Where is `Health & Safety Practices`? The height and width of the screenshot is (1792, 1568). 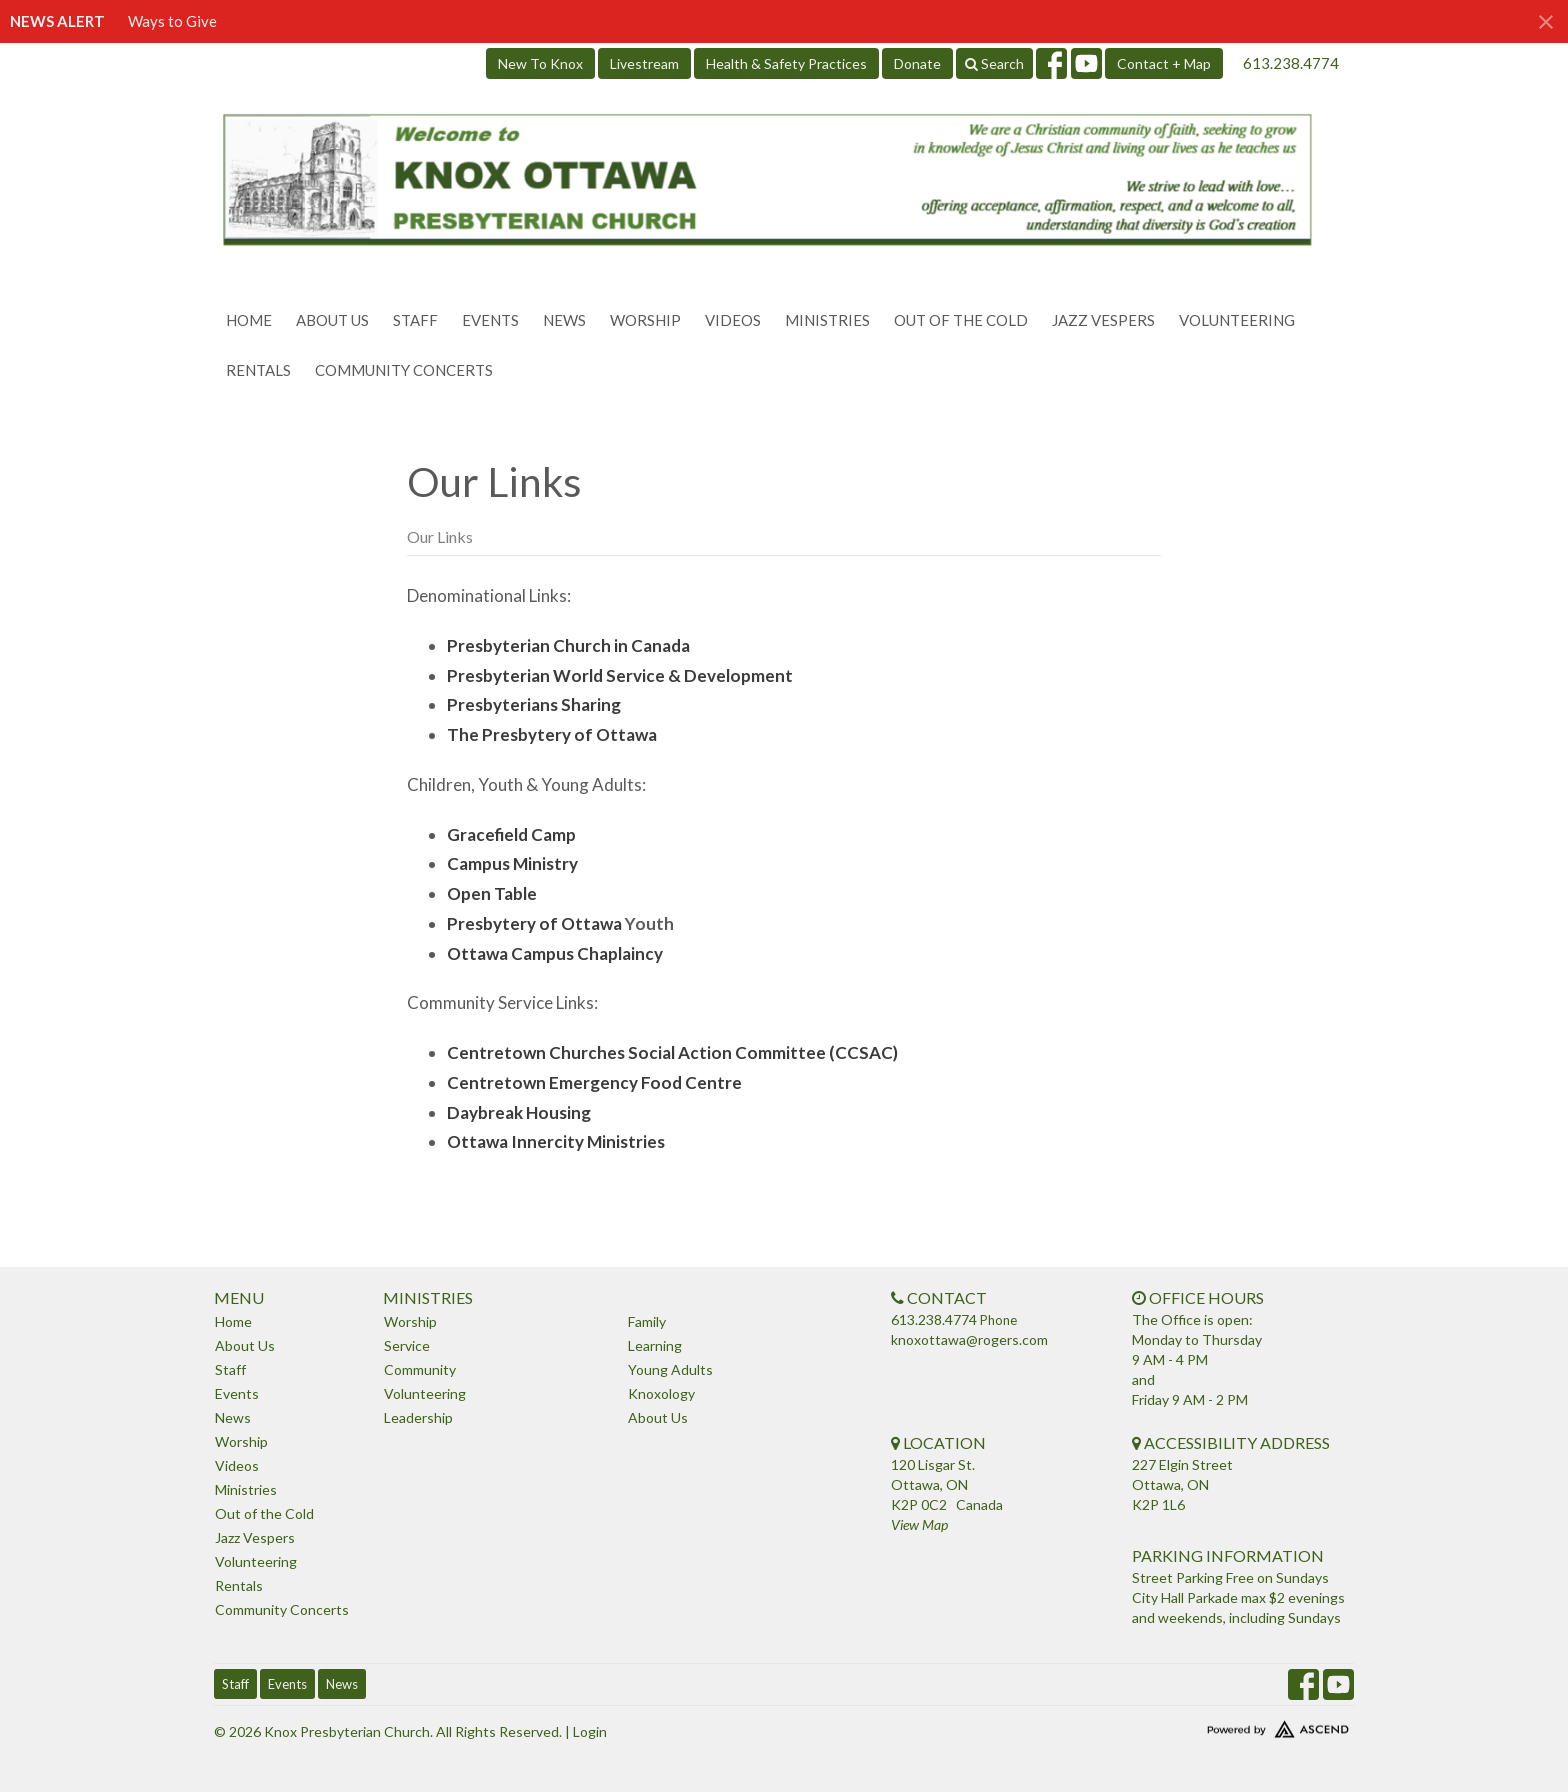 Health & Safety Practices is located at coordinates (786, 63).